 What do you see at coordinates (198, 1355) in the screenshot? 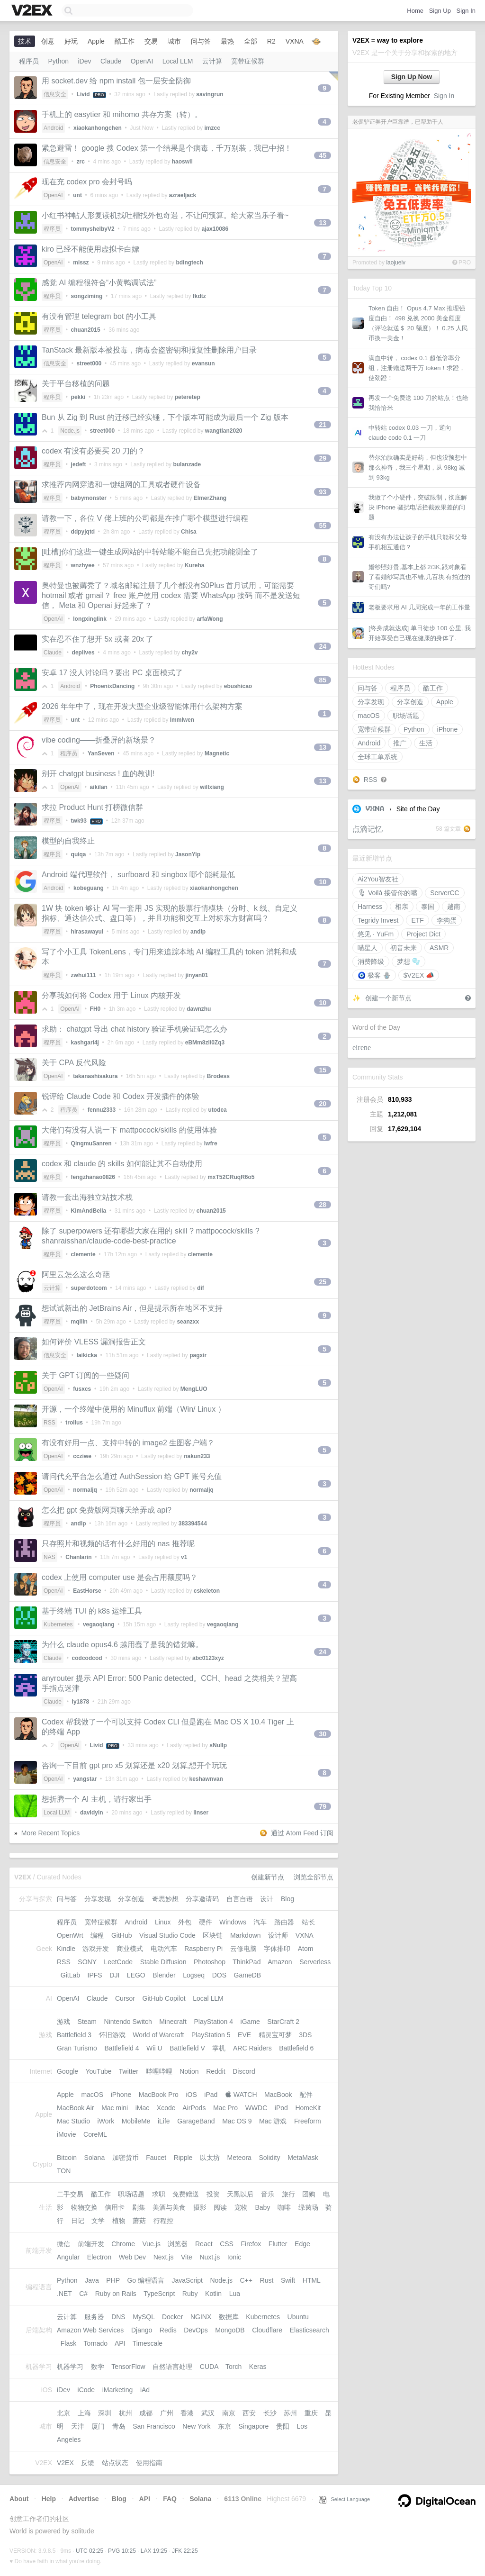
I see `pagxir` at bounding box center [198, 1355].